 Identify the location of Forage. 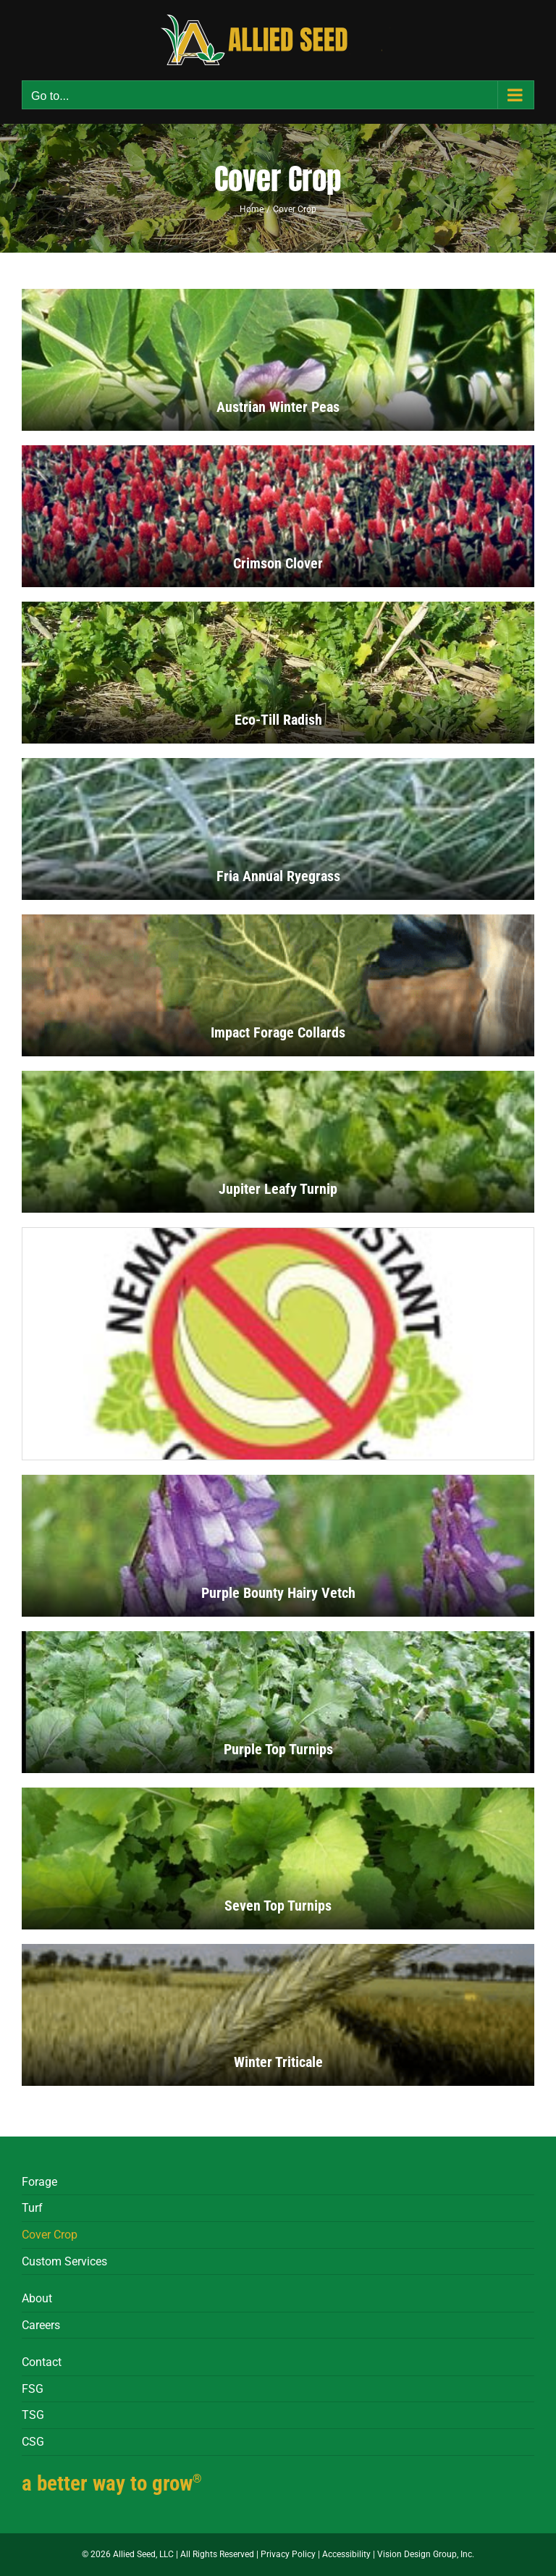
(39, 2182).